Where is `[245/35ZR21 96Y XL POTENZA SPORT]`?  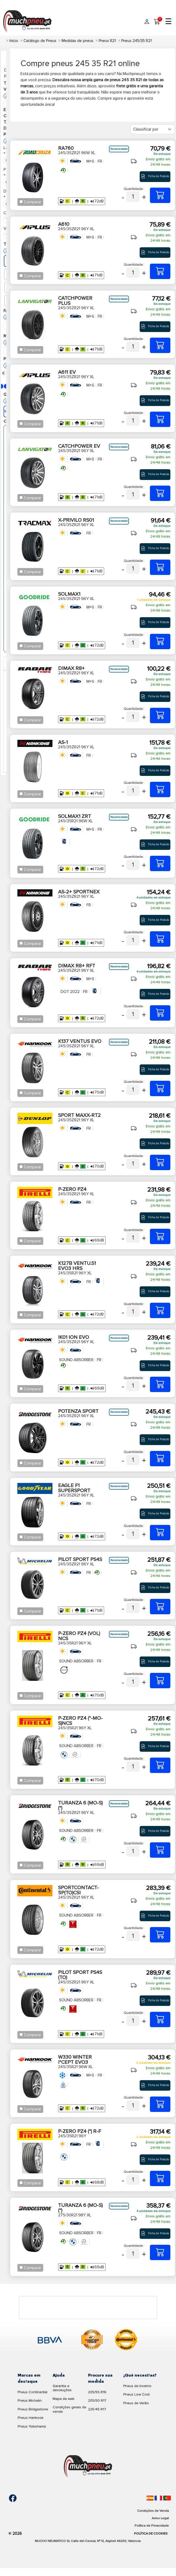
[245/35ZR21 96Y XL POTENZA SPORT] is located at coordinates (160, 1458).